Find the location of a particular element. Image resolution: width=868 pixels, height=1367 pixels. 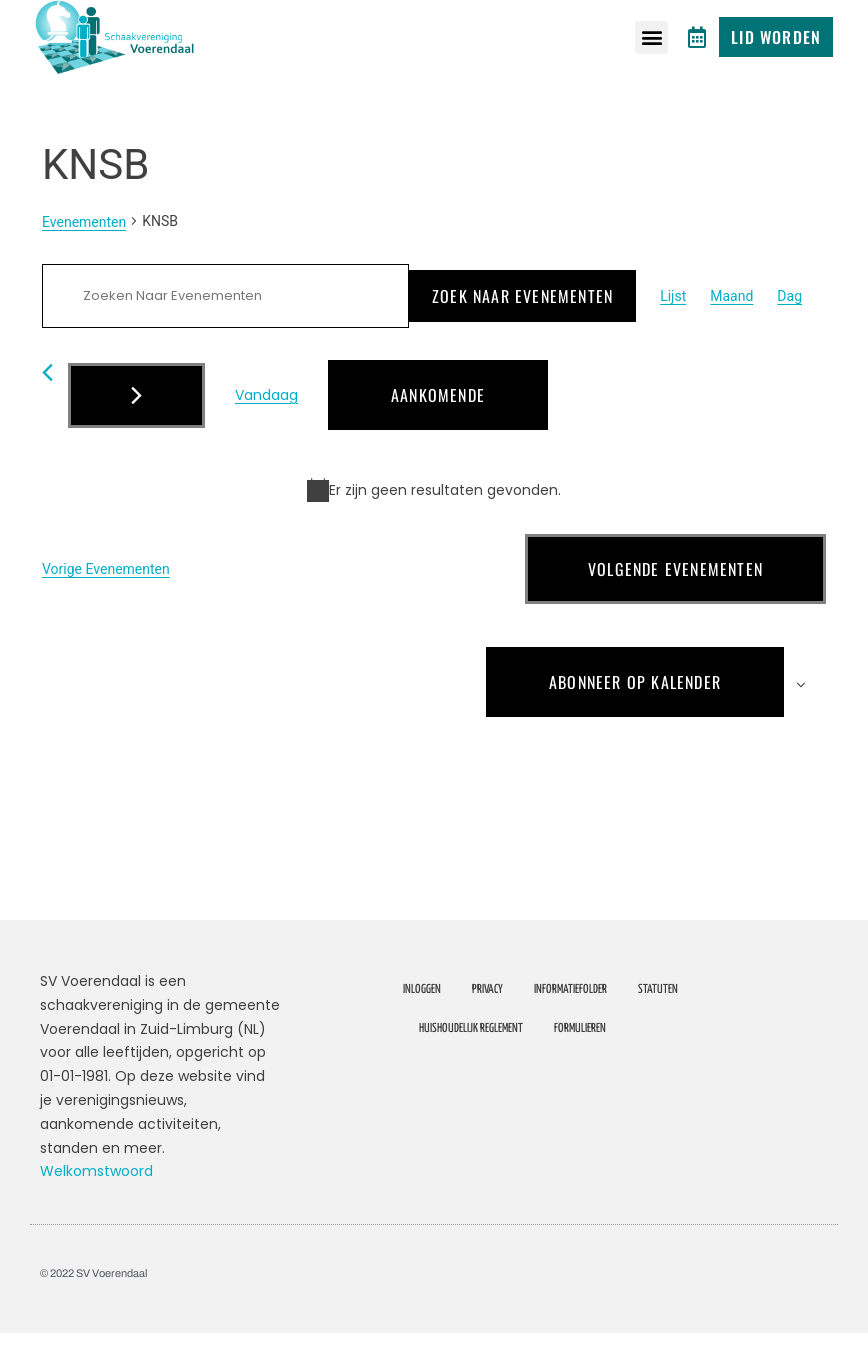

[Toon Evenementen in Maand Bekijk] is located at coordinates (731, 330).